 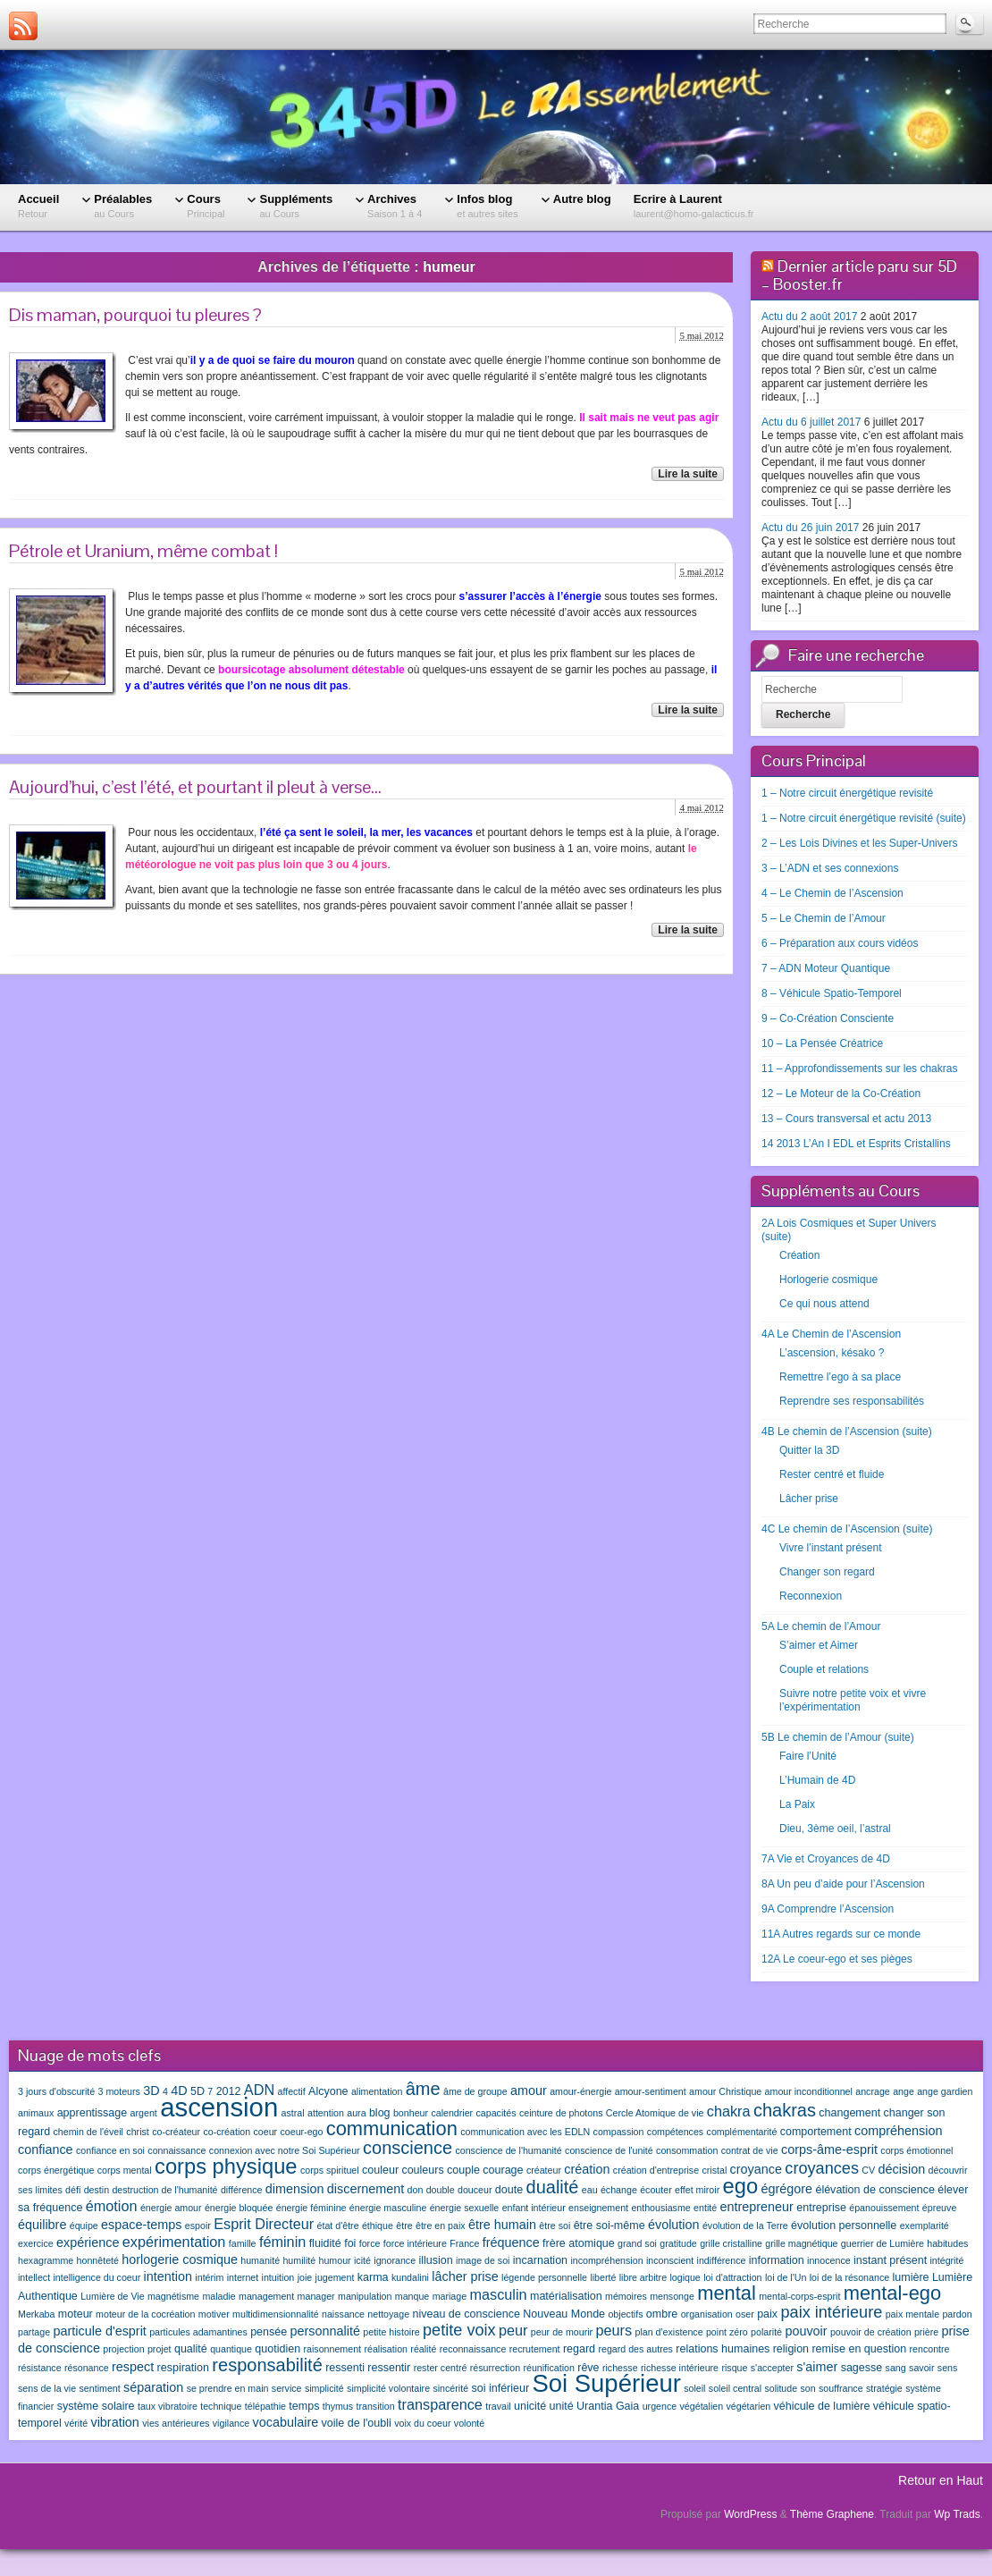 I want to click on croyances, so click(x=822, y=2168).